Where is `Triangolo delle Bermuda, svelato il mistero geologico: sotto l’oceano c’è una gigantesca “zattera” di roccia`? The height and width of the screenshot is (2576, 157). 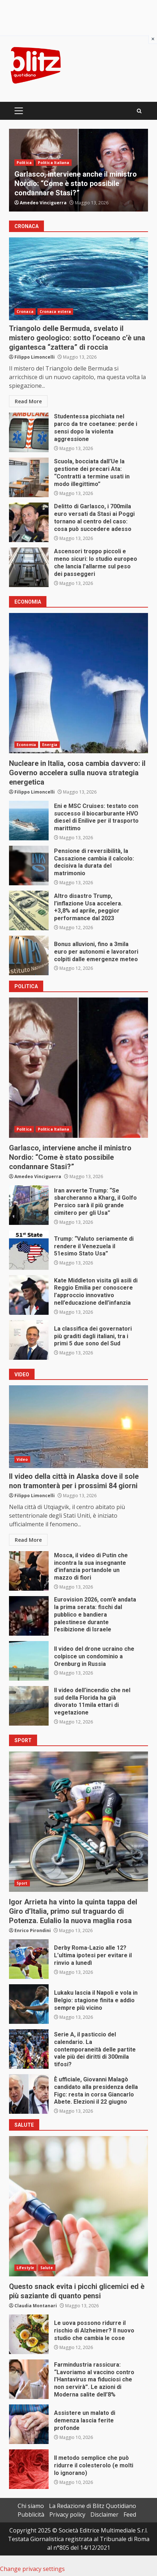 Triangolo delle Bermuda, svelato il mistero geologico: sotto l’oceano c’è una gigantesca “zattera” di roccia is located at coordinates (78, 278).